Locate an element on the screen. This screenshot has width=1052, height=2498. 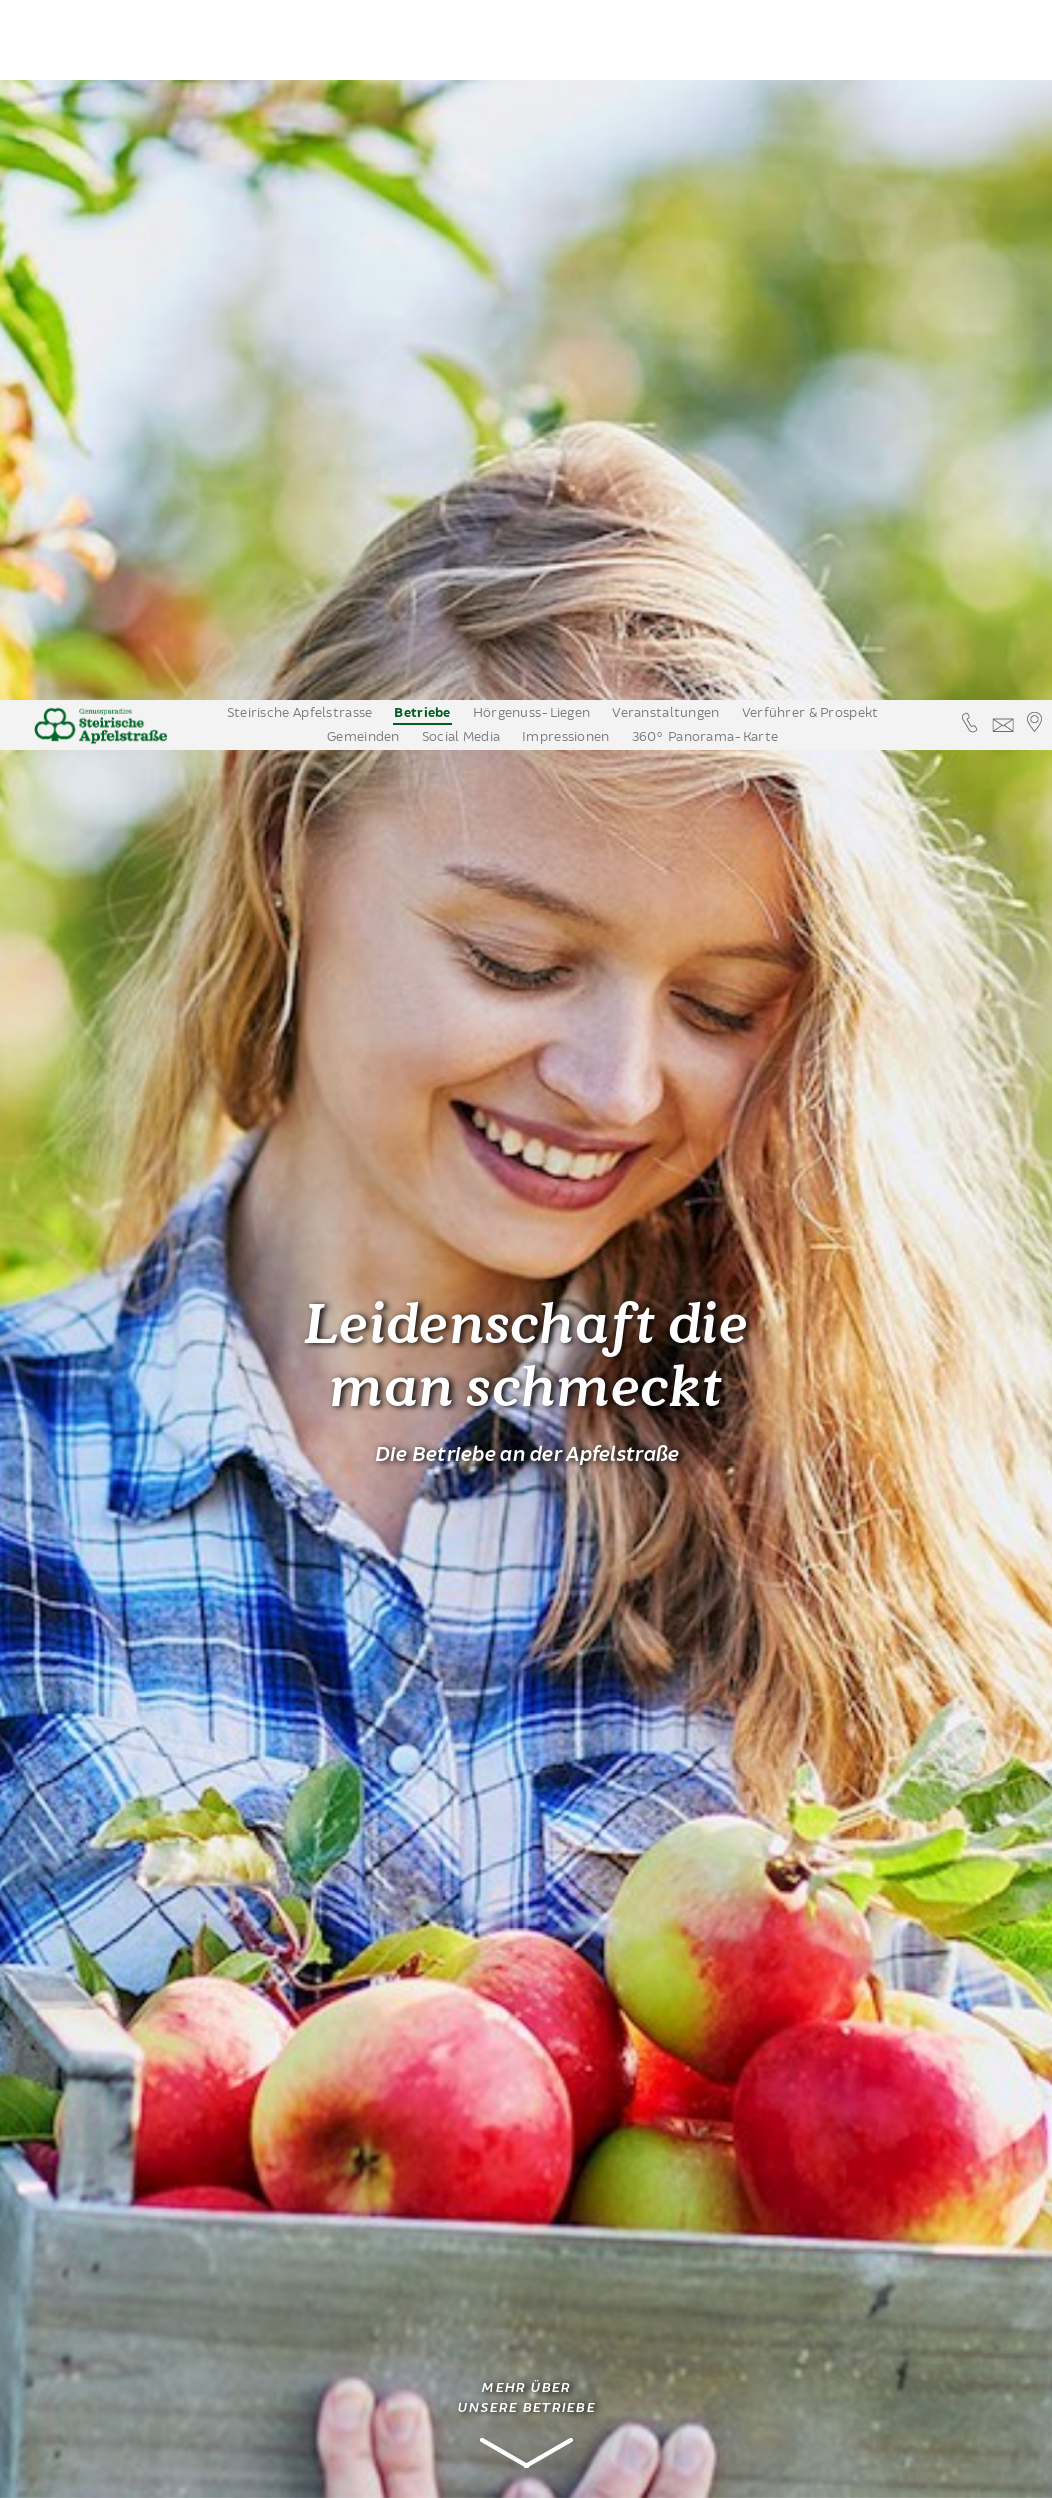
Annehmen is located at coordinates (438, 2468).